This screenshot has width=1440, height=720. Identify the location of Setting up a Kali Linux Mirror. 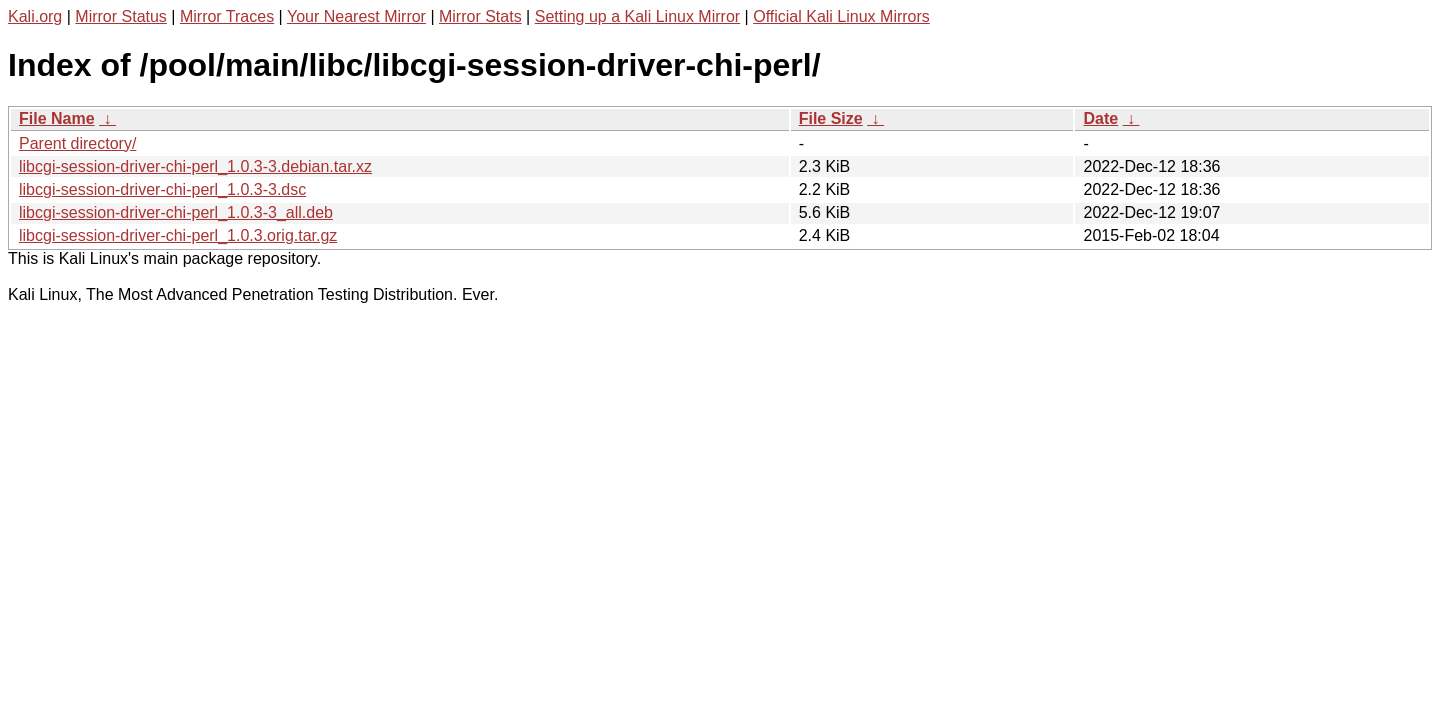
(637, 16).